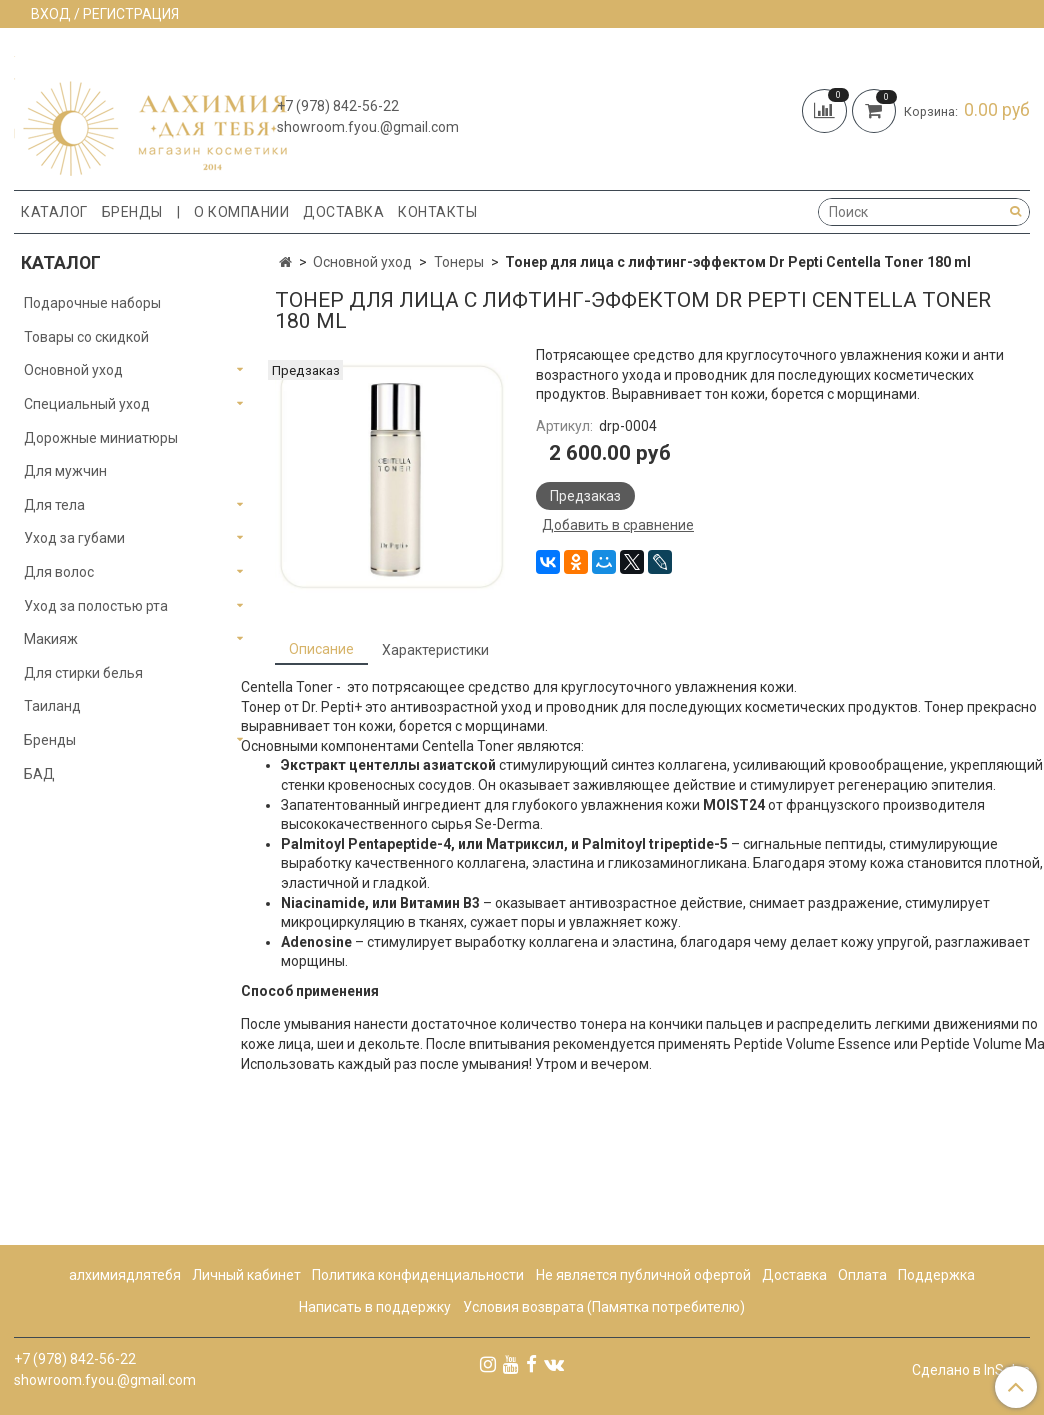  What do you see at coordinates (971, 1370) in the screenshot?
I see `Сделано в InSales` at bounding box center [971, 1370].